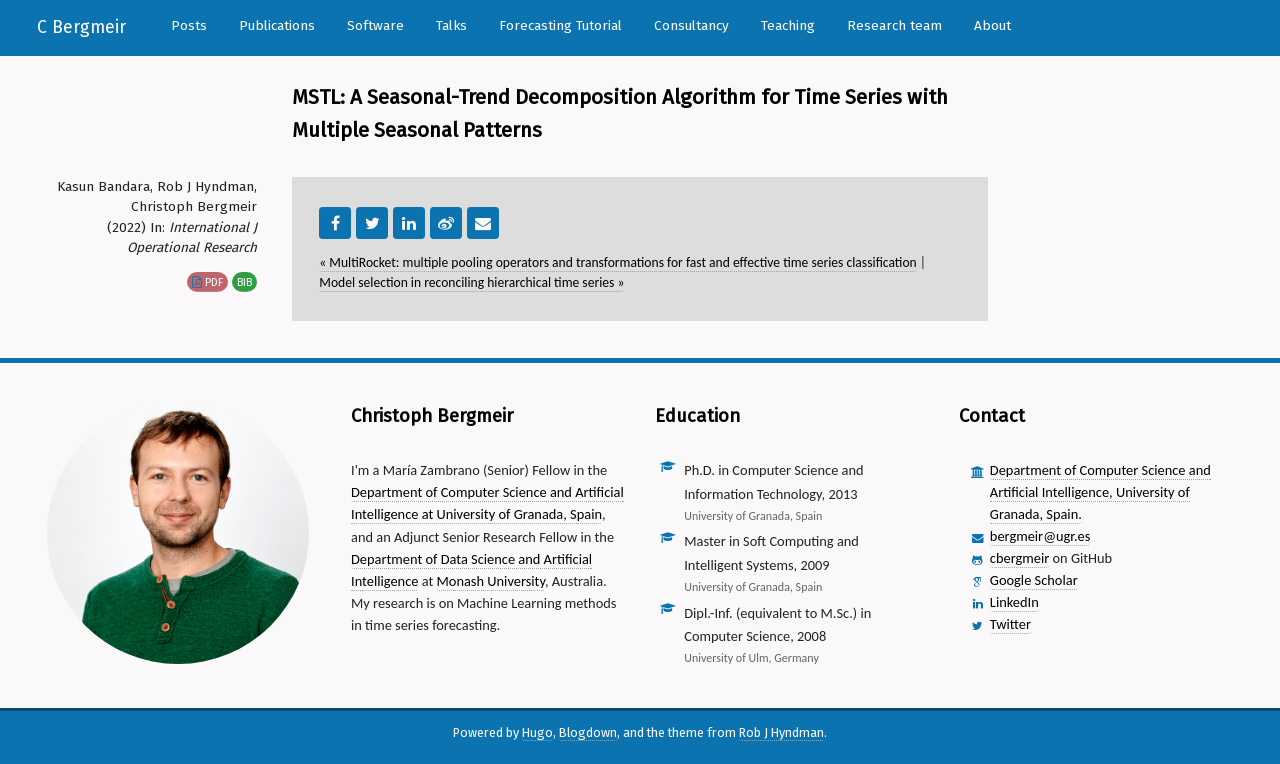  Describe the element at coordinates (788, 25) in the screenshot. I see `Teaching` at that location.